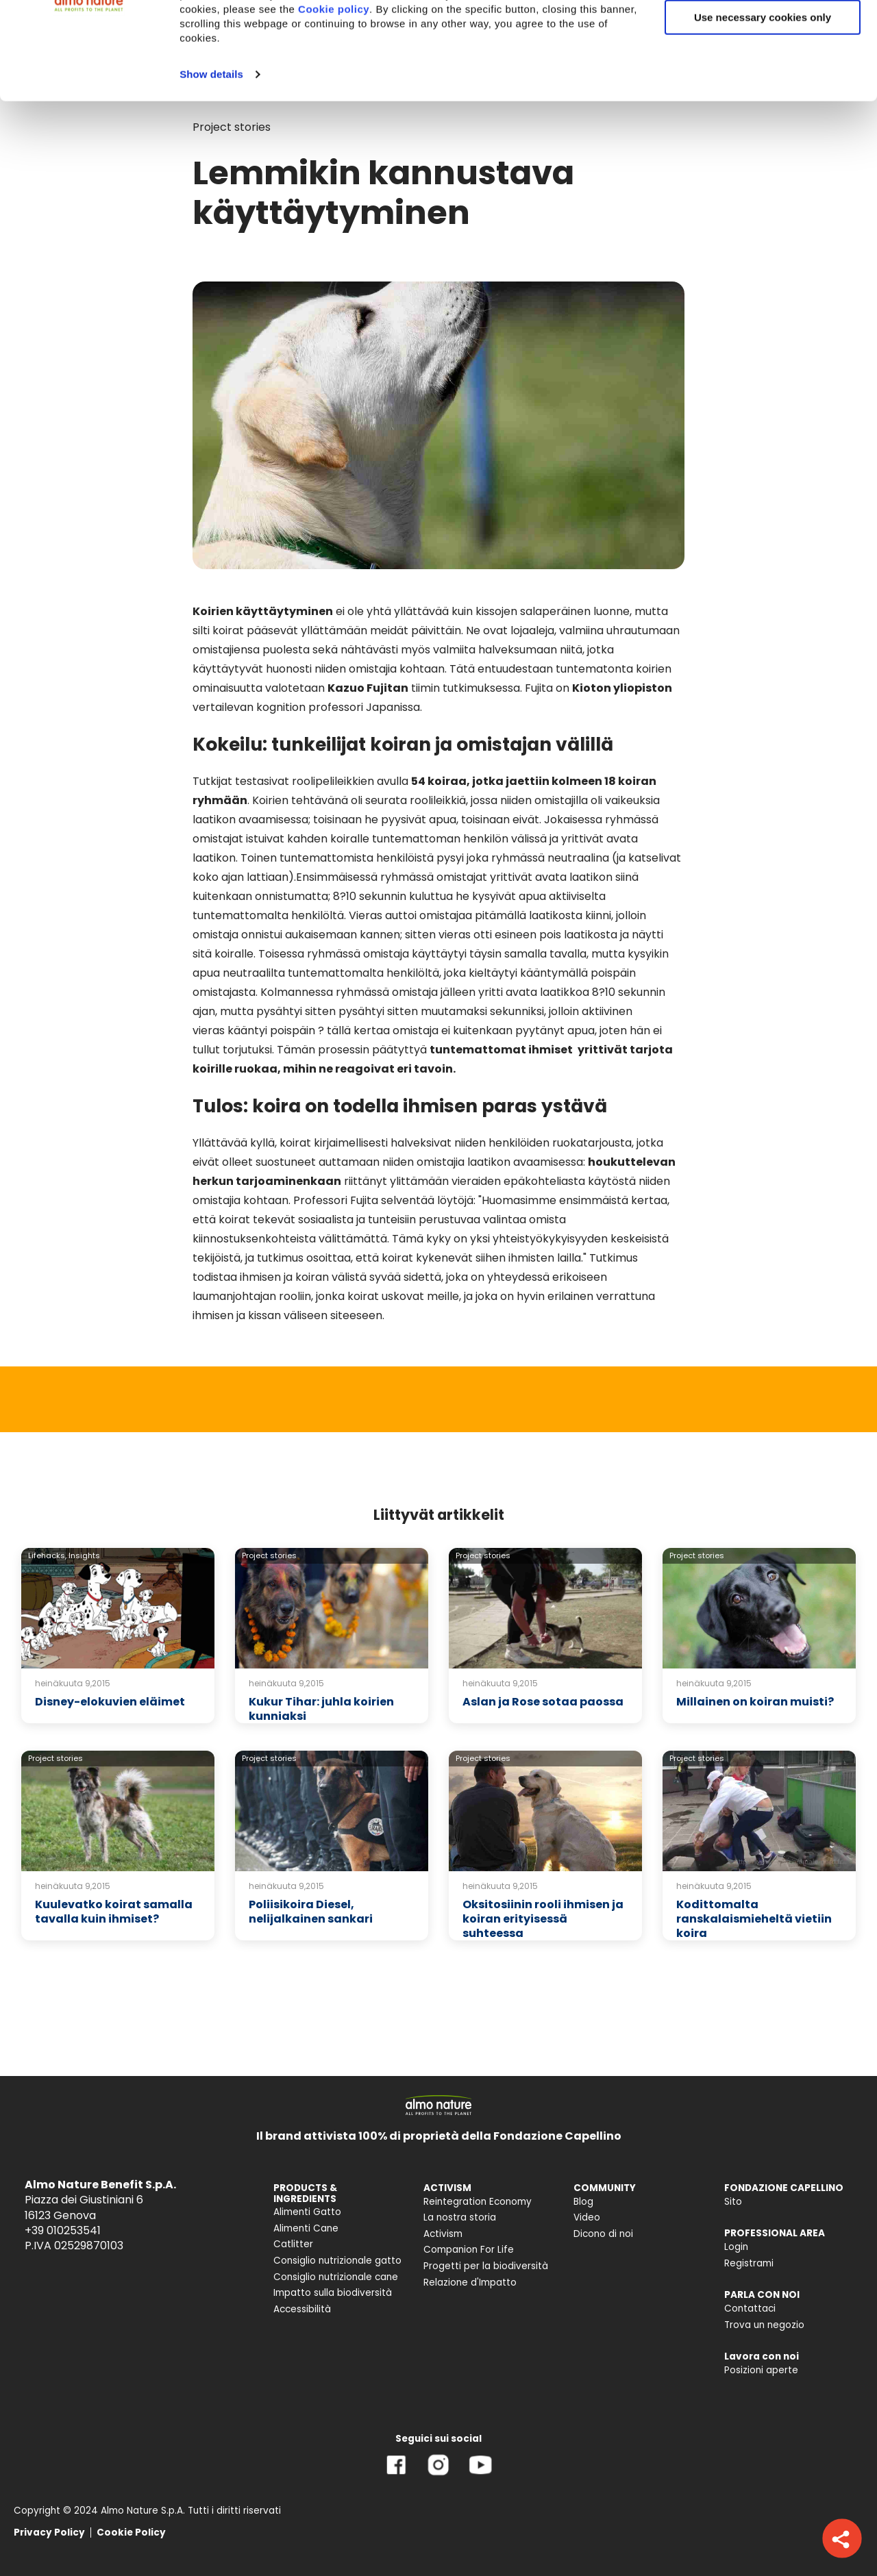  Describe the element at coordinates (302, 2309) in the screenshot. I see `Accessibilità [menuitem]` at that location.